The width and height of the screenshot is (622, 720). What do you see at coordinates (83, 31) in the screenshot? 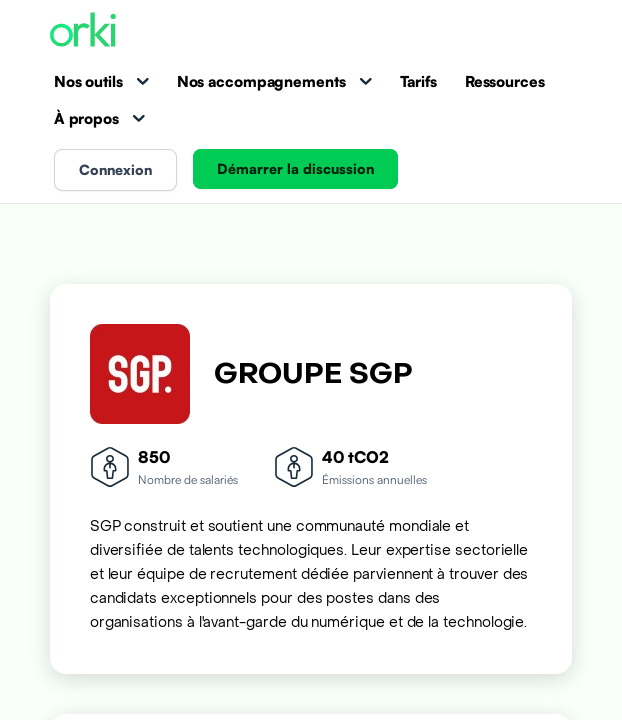
I see `[Accueil Orki]` at bounding box center [83, 31].